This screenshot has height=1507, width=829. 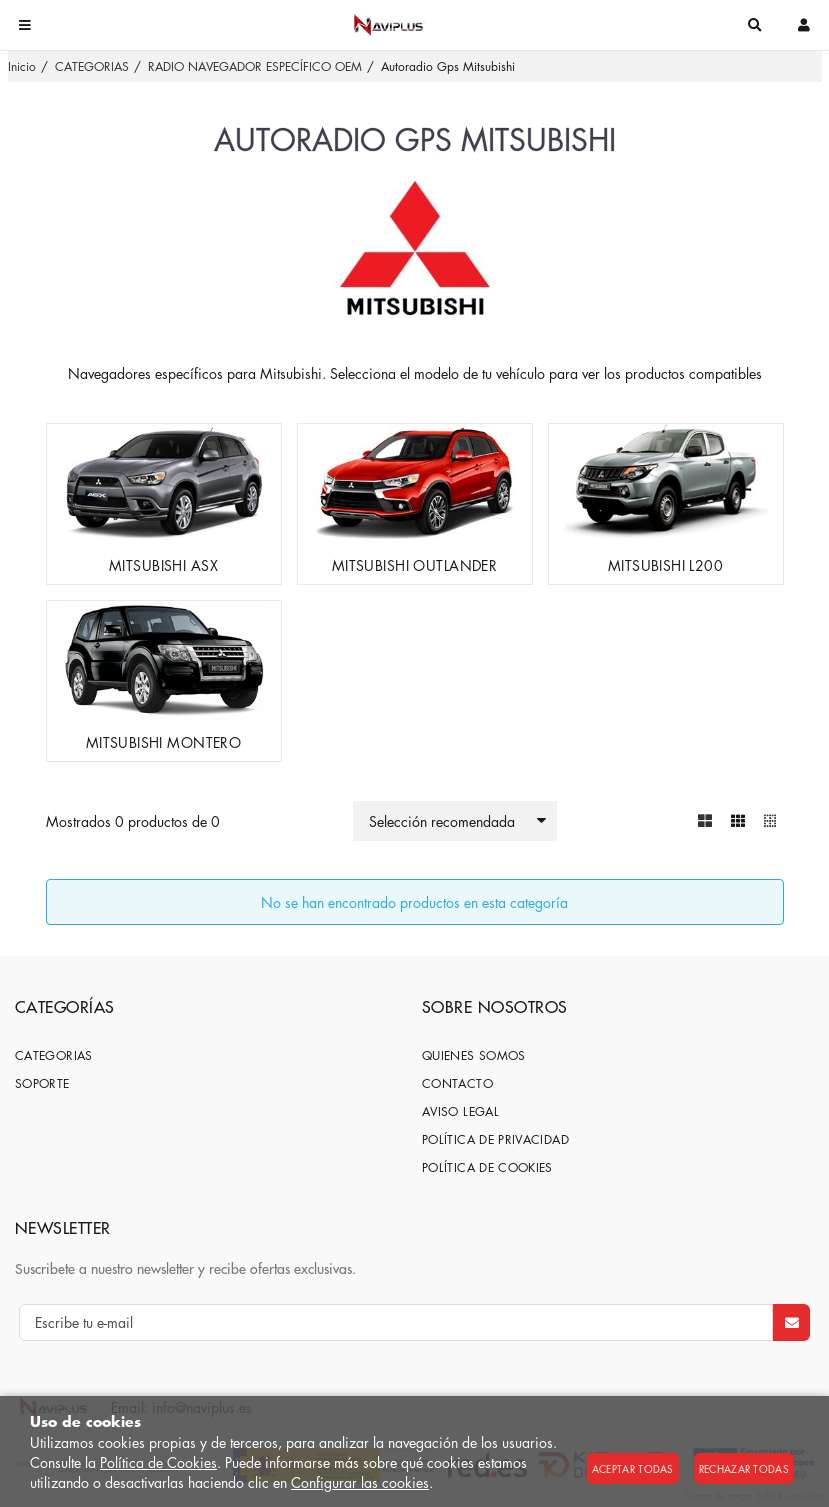 What do you see at coordinates (487, 1167) in the screenshot?
I see `Política de cookies` at bounding box center [487, 1167].